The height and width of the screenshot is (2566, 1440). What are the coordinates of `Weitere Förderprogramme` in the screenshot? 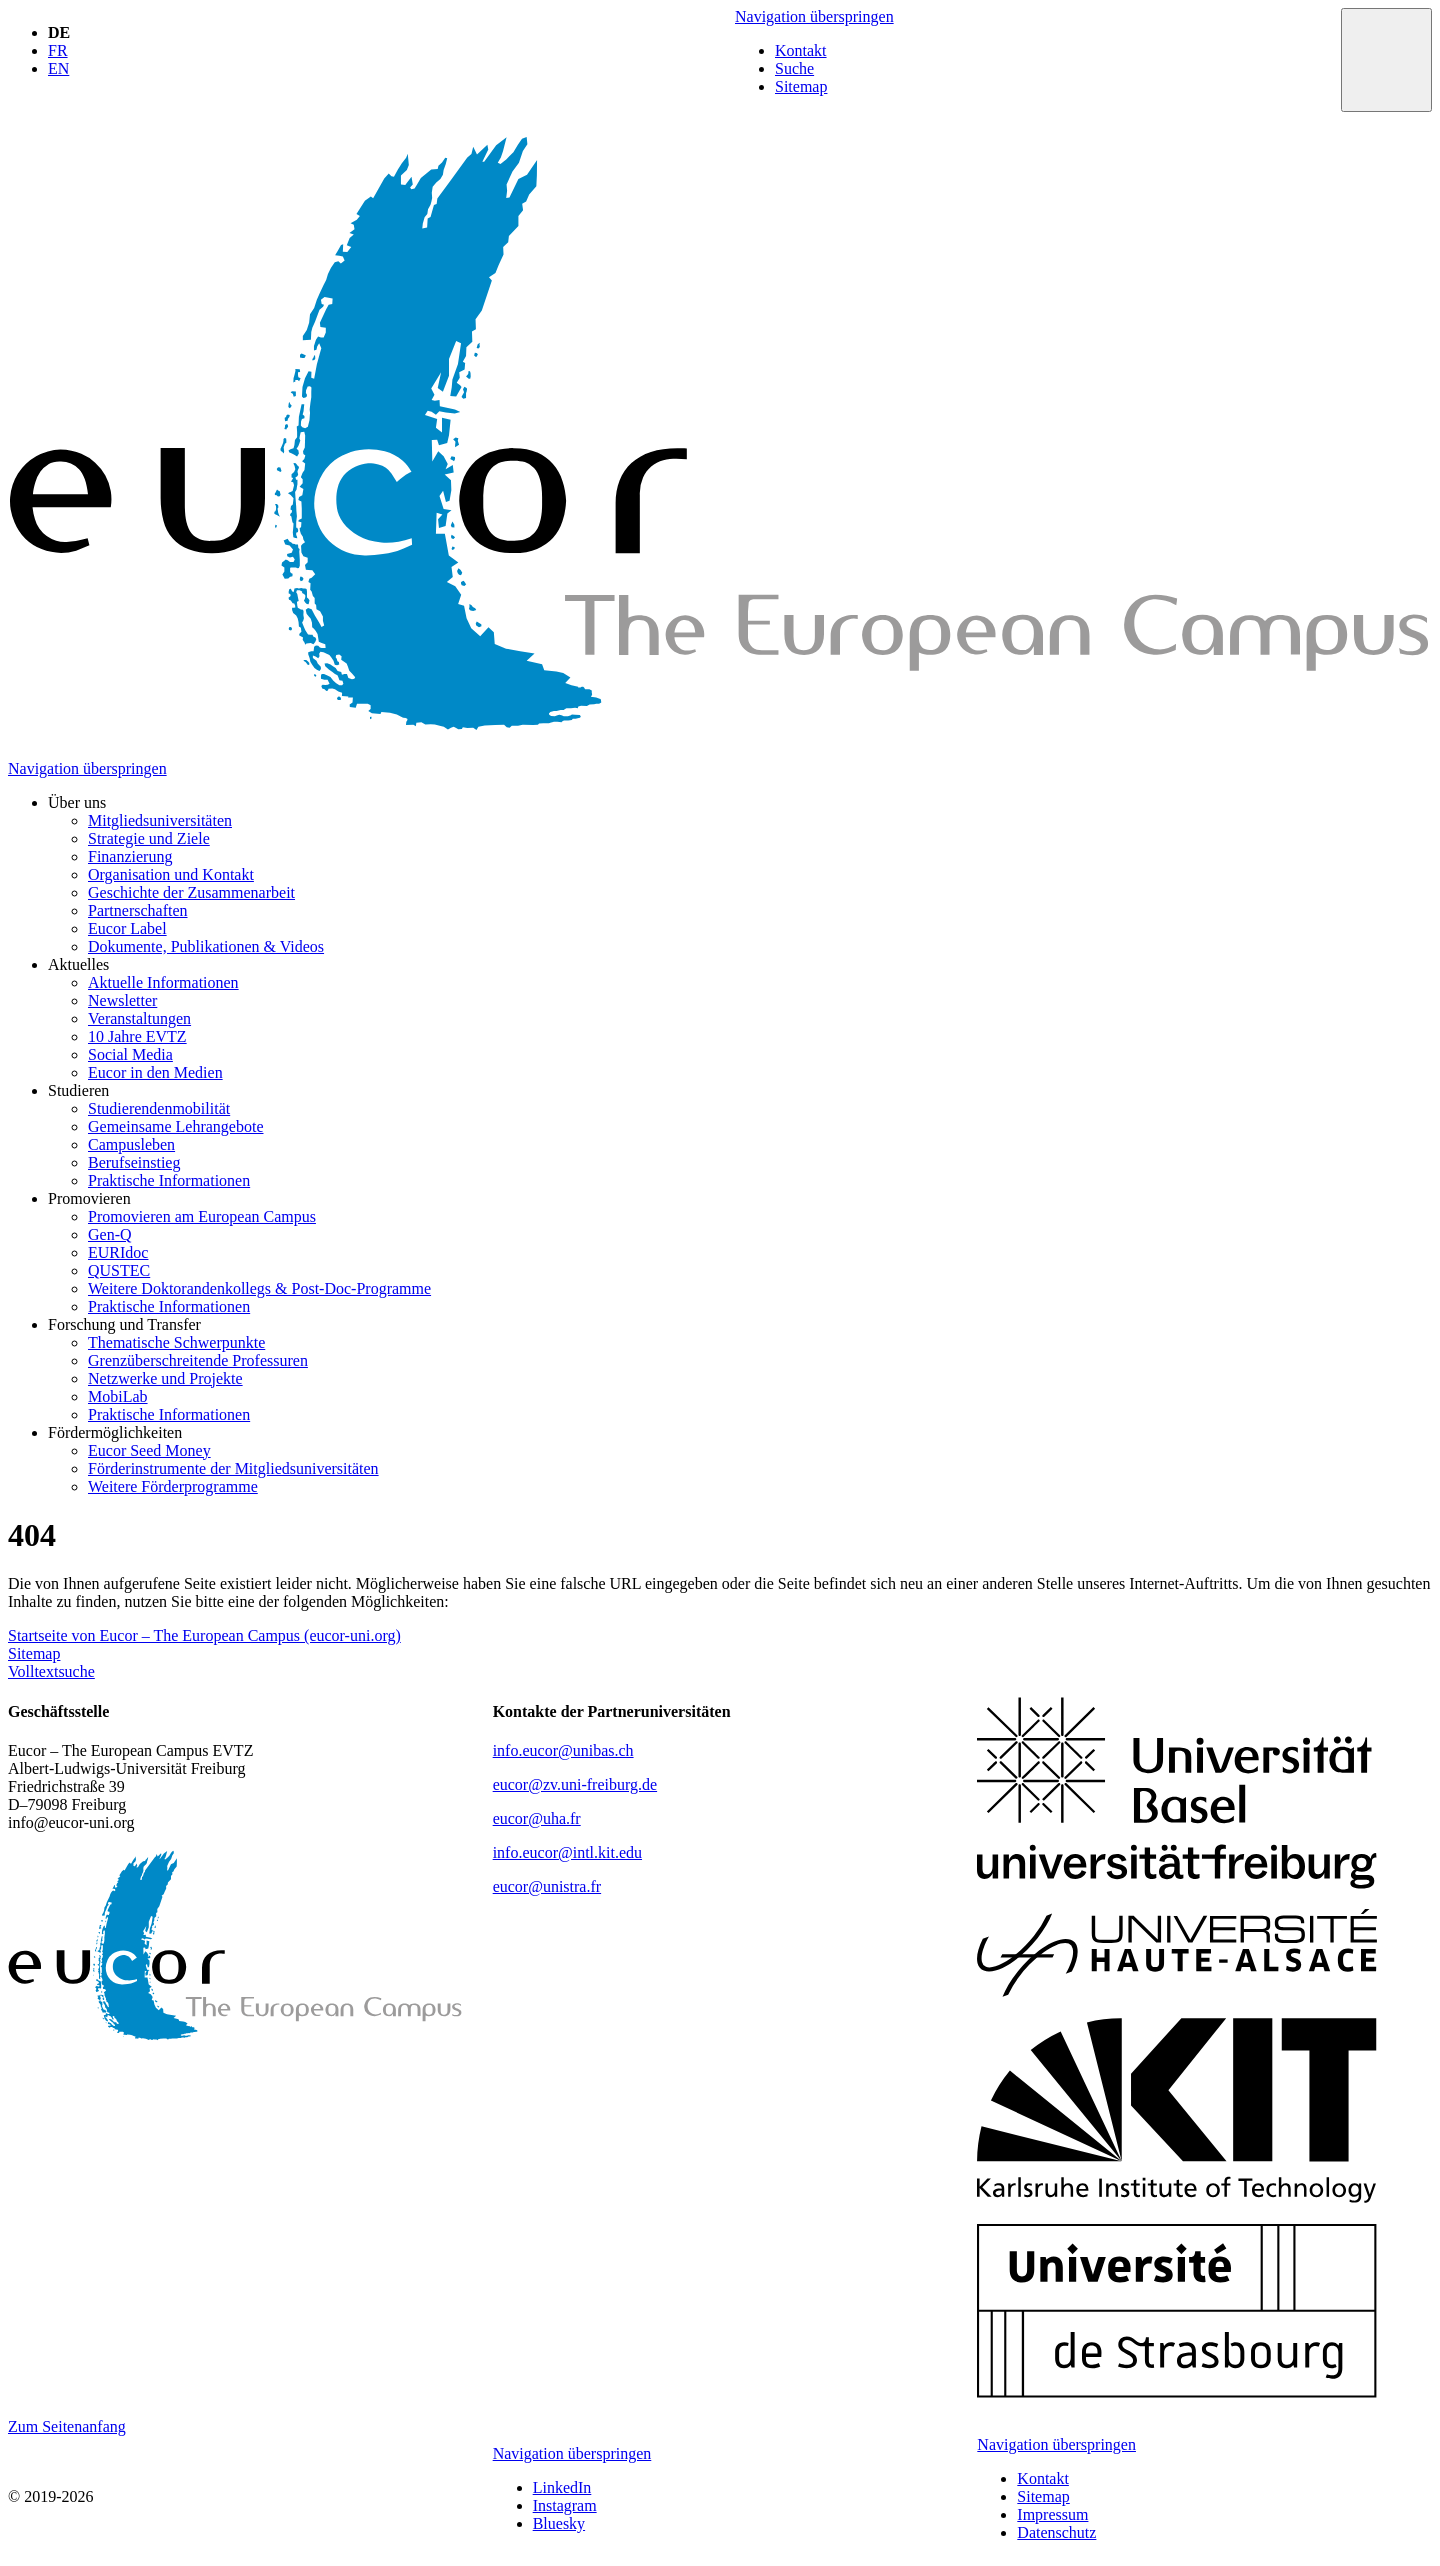 It's located at (173, 1486).